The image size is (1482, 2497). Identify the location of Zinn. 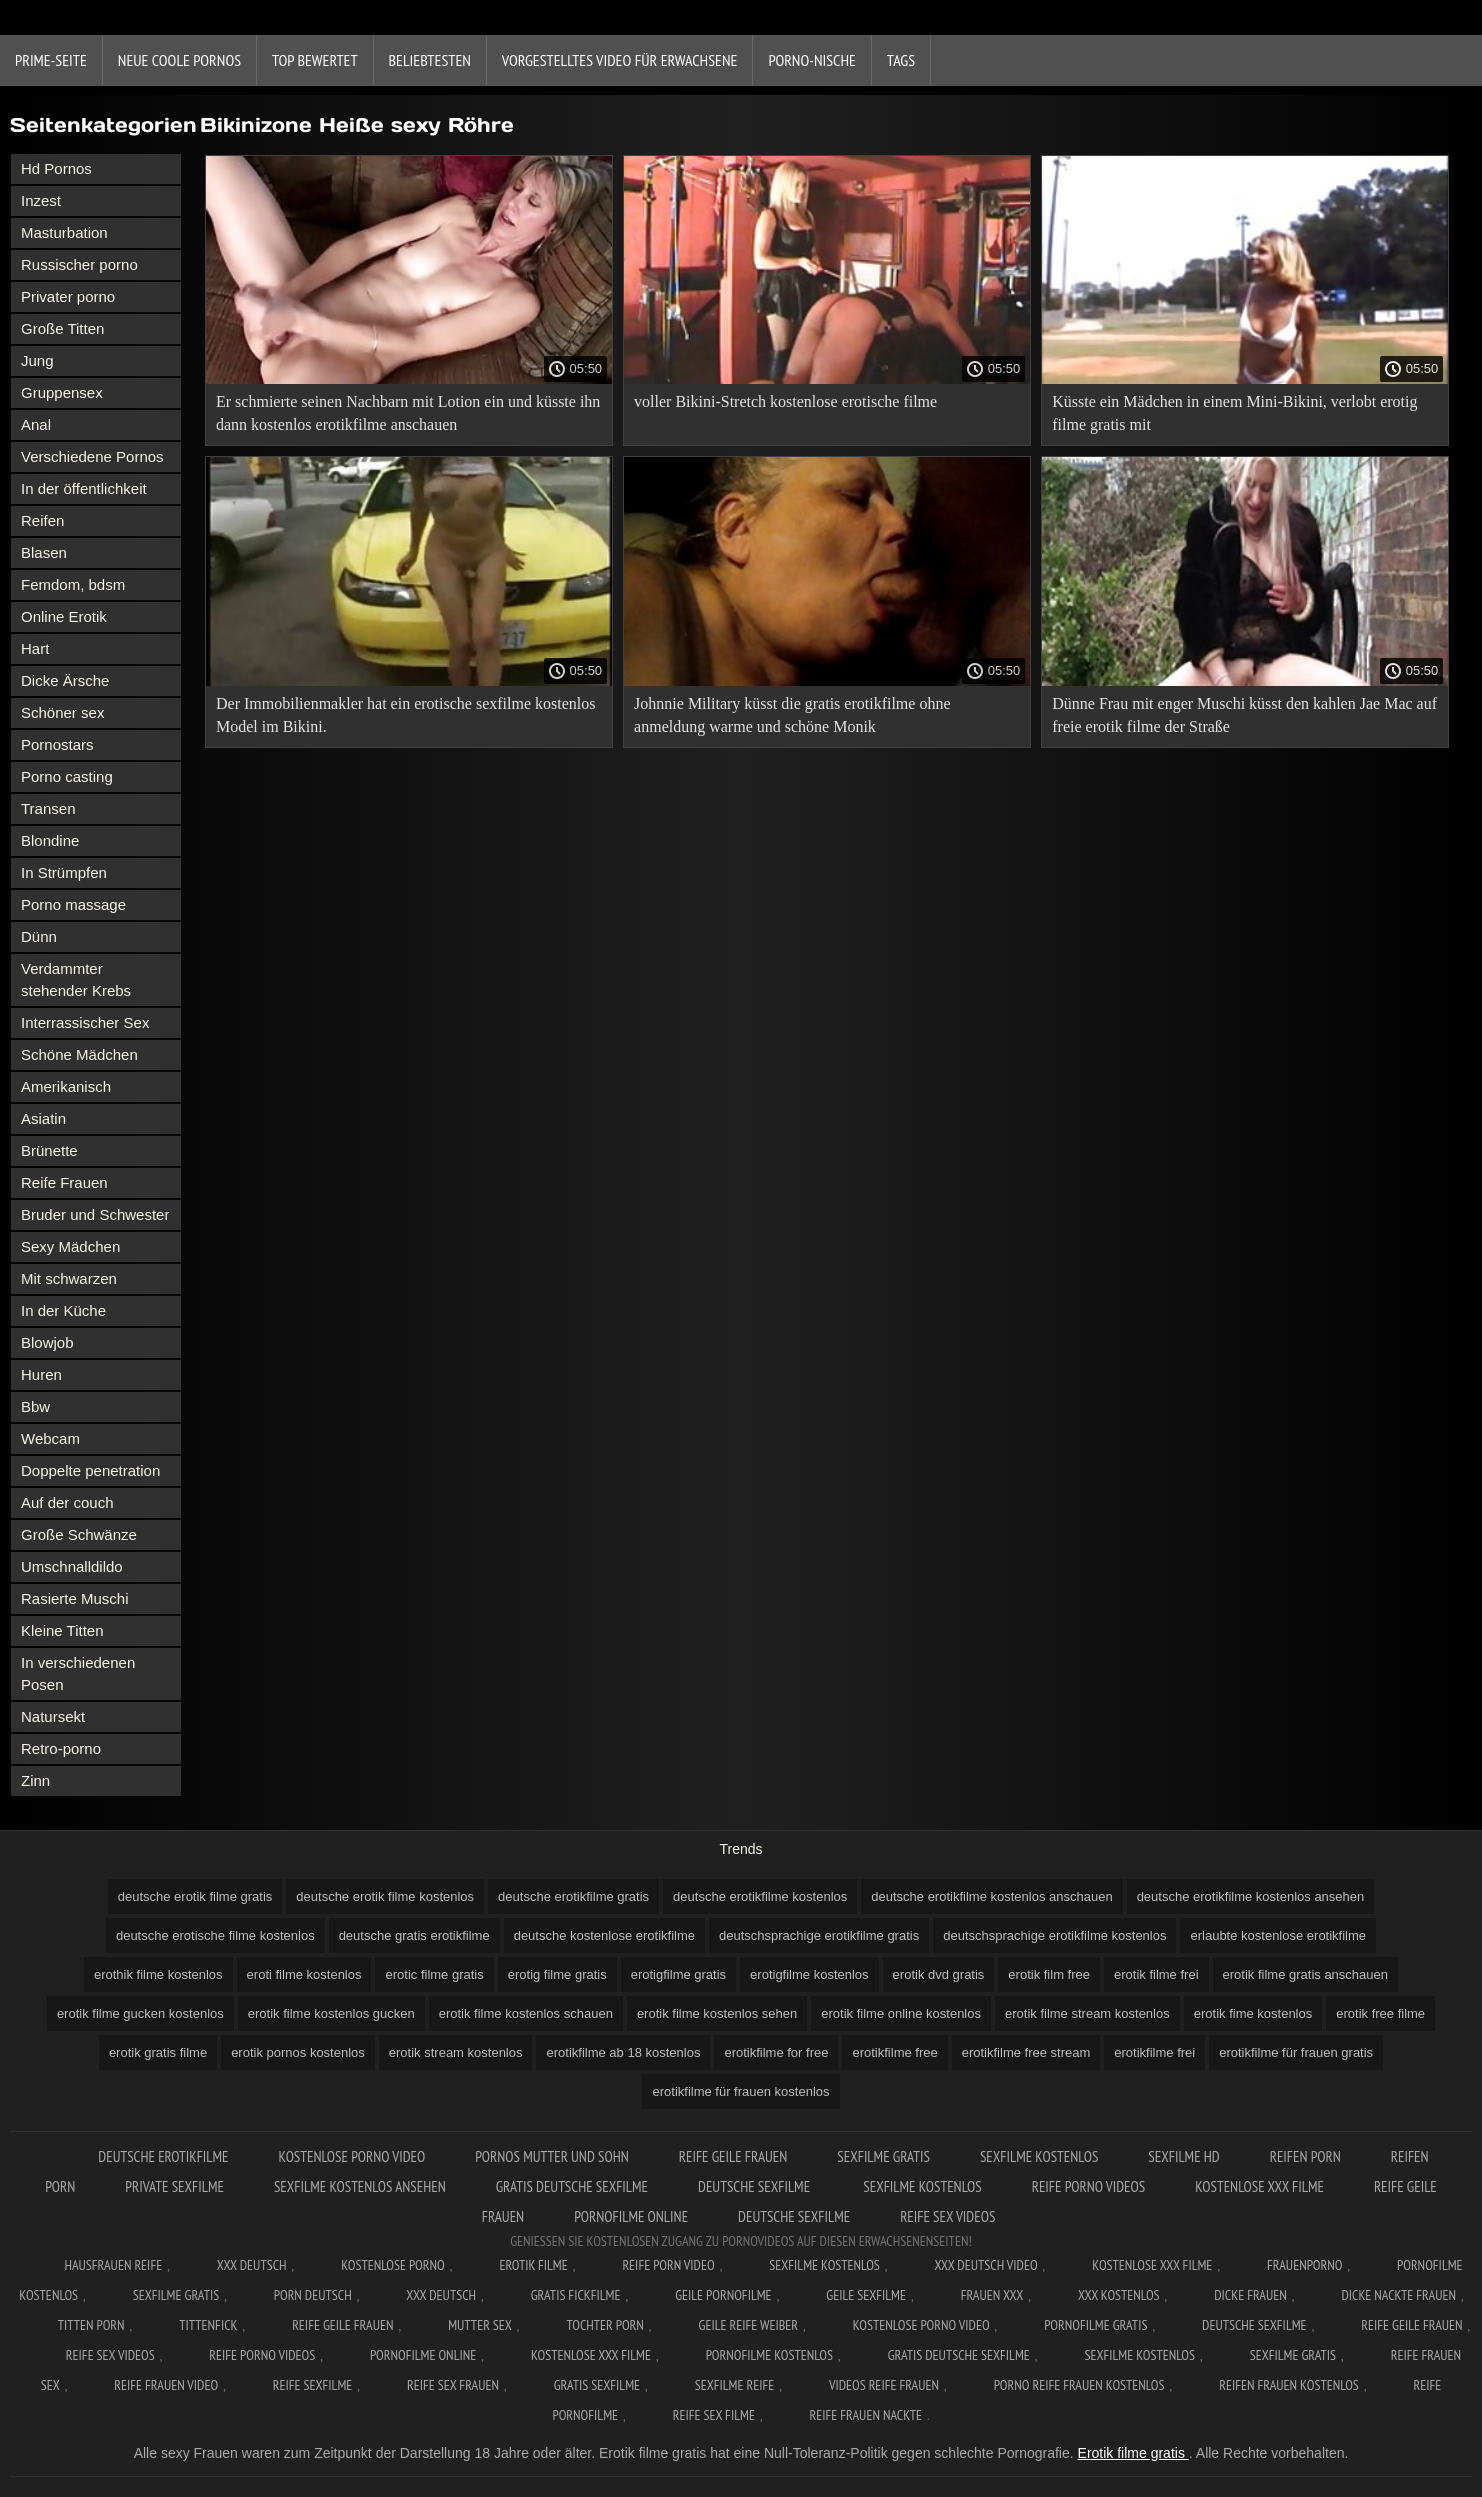
(35, 1780).